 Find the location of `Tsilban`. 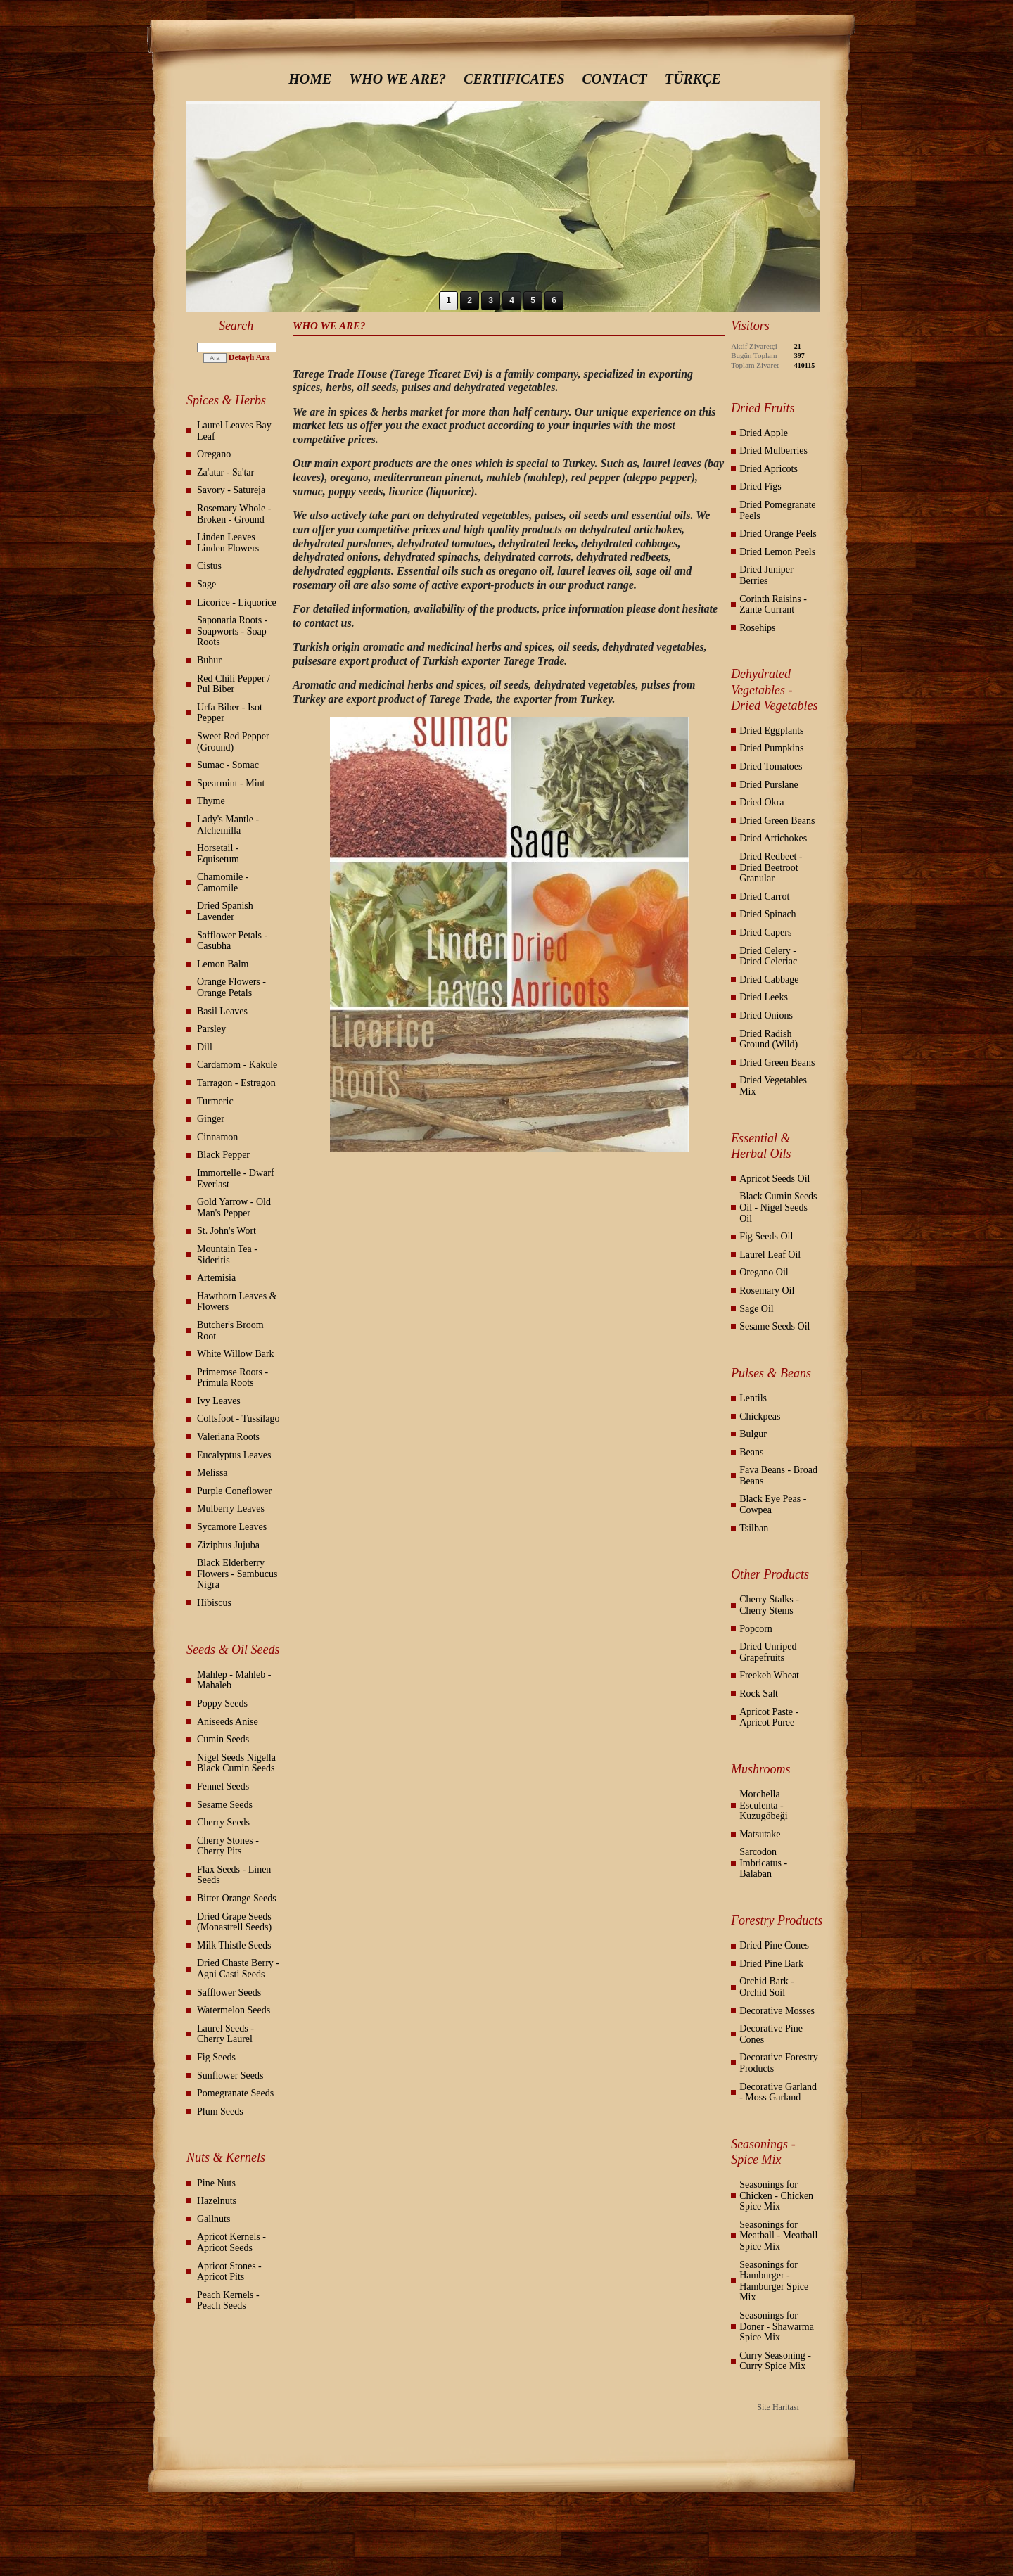

Tsilban is located at coordinates (753, 1528).